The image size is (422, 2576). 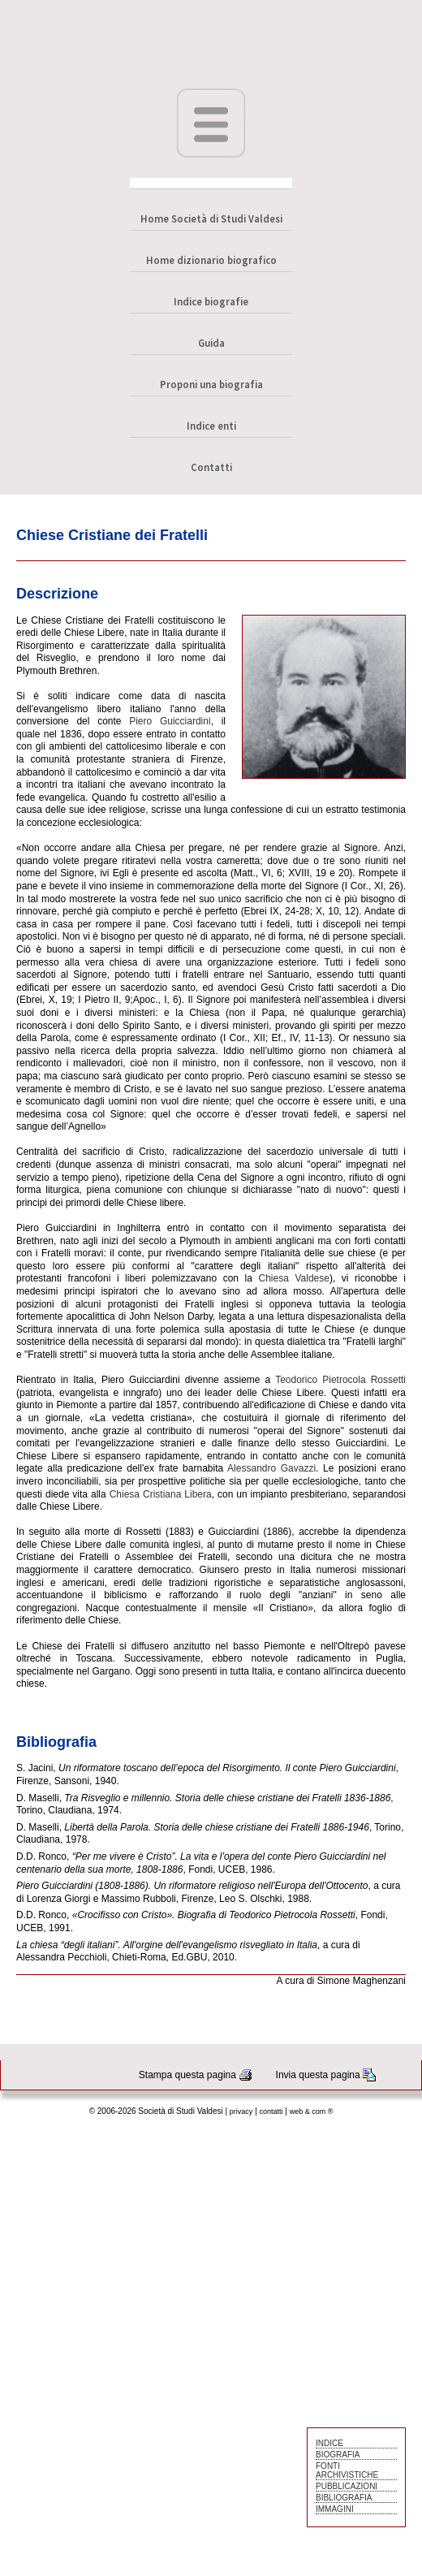 What do you see at coordinates (340, 1379) in the screenshot?
I see `Teodorico Pietrocola Rossetti` at bounding box center [340, 1379].